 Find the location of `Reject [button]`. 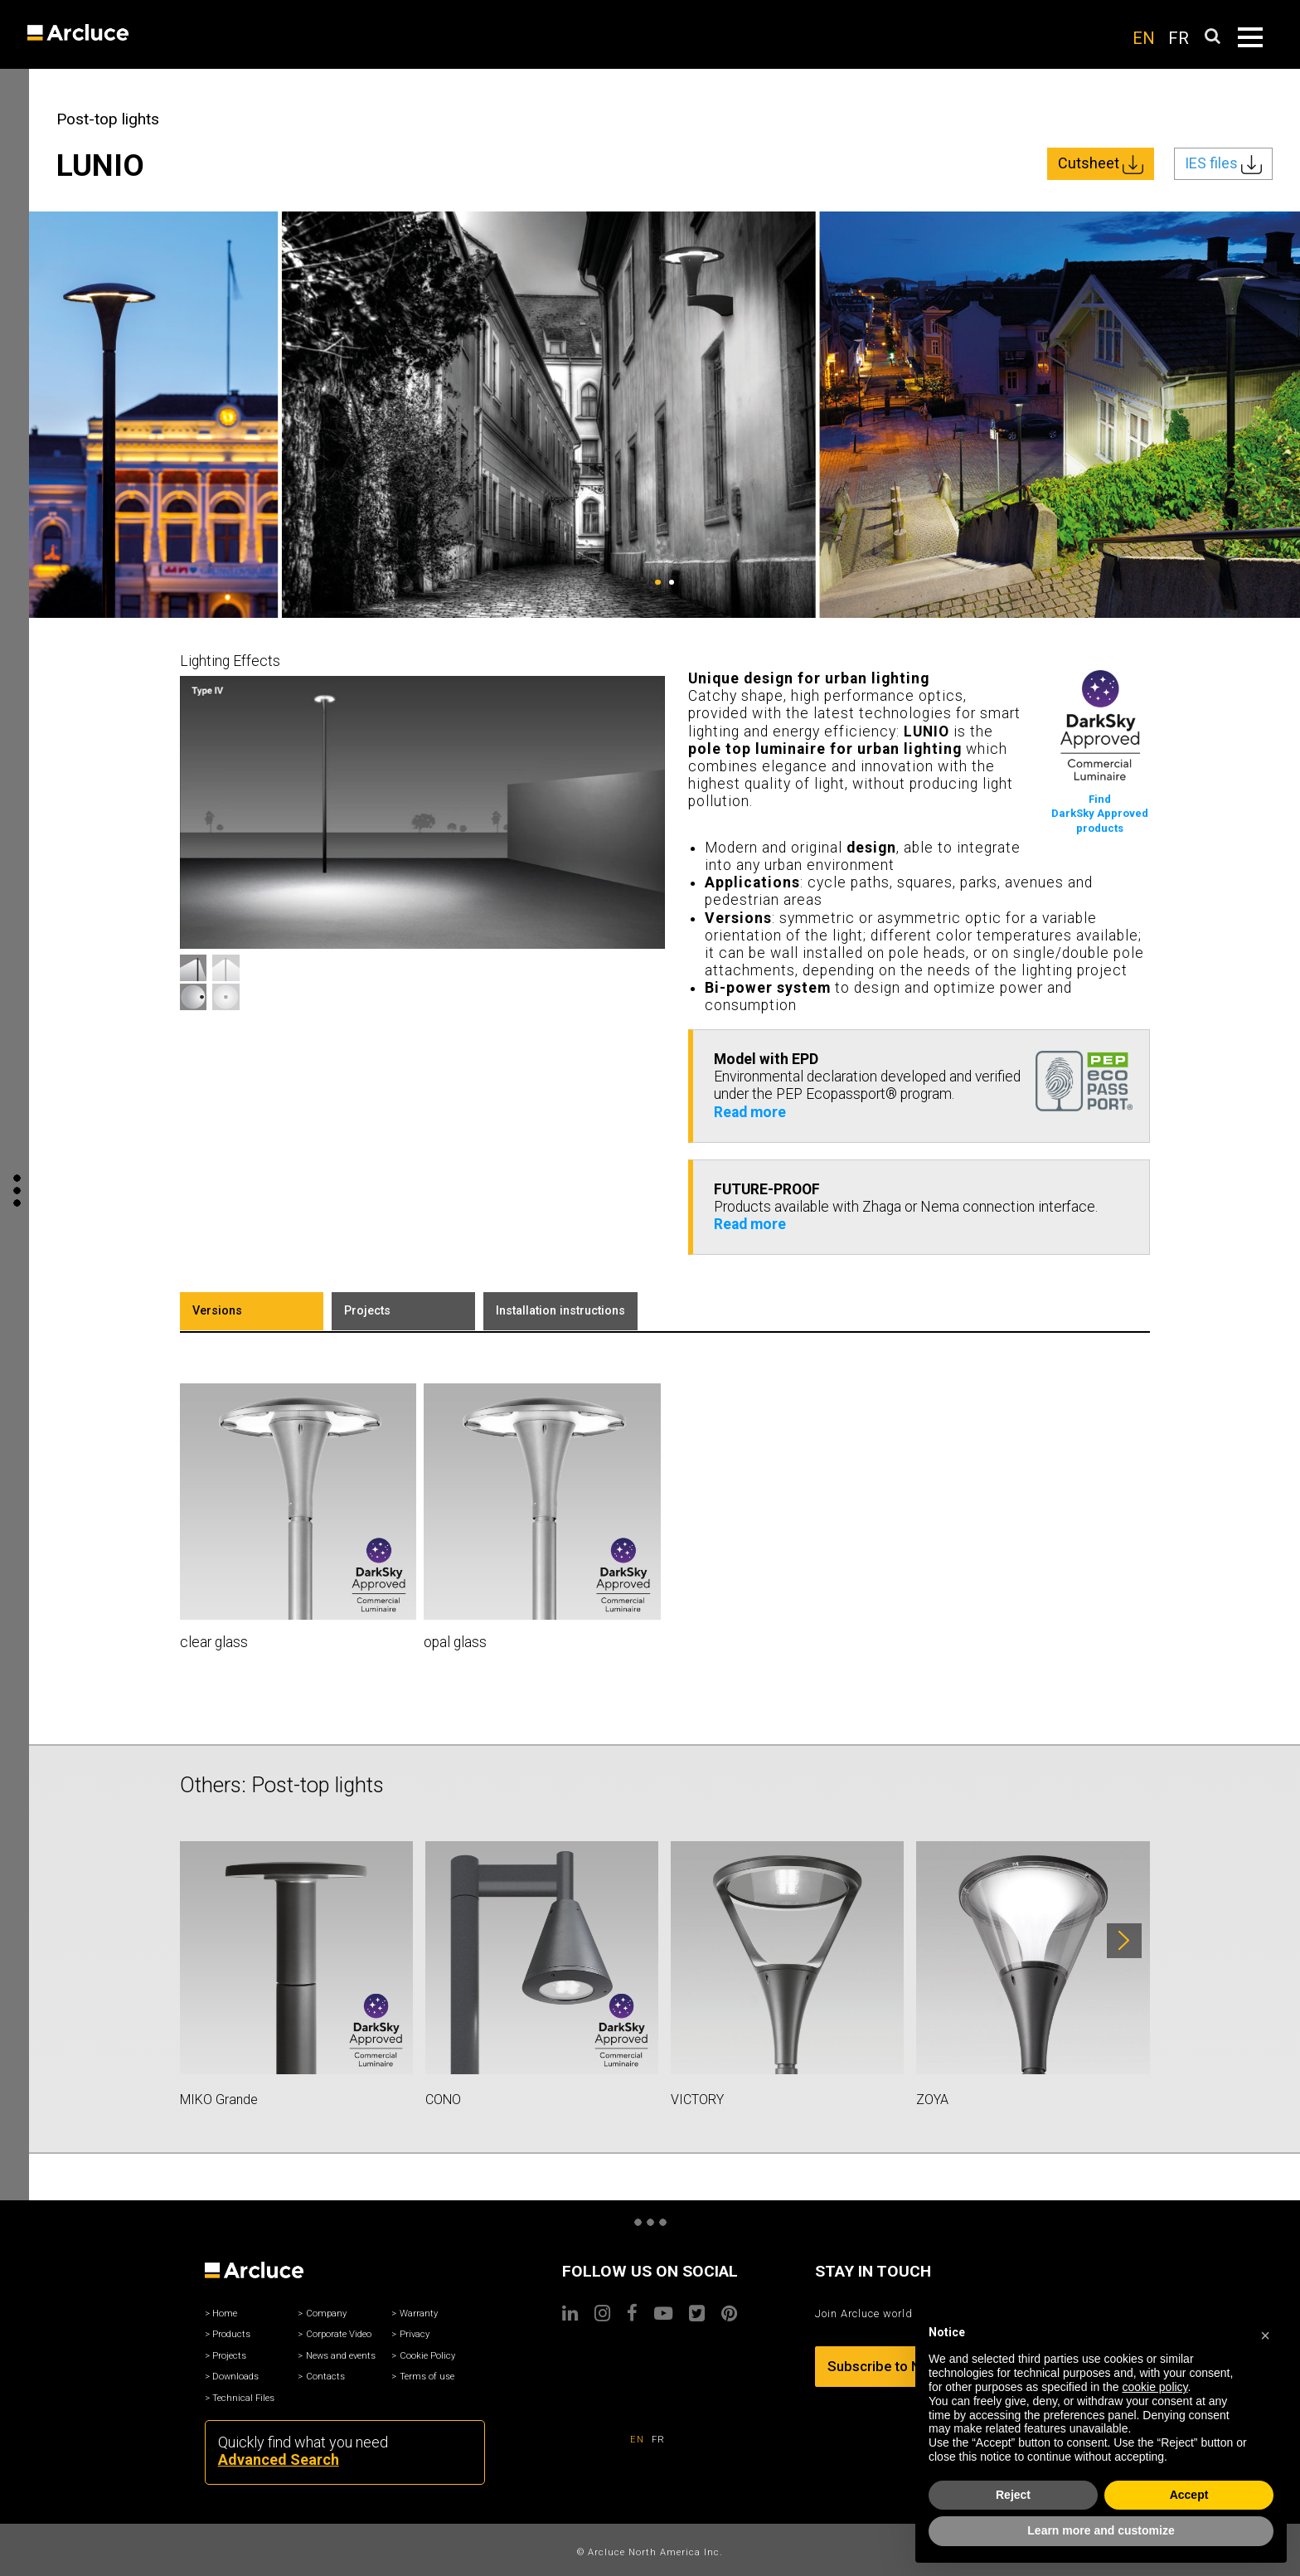

Reject [button] is located at coordinates (1013, 2494).